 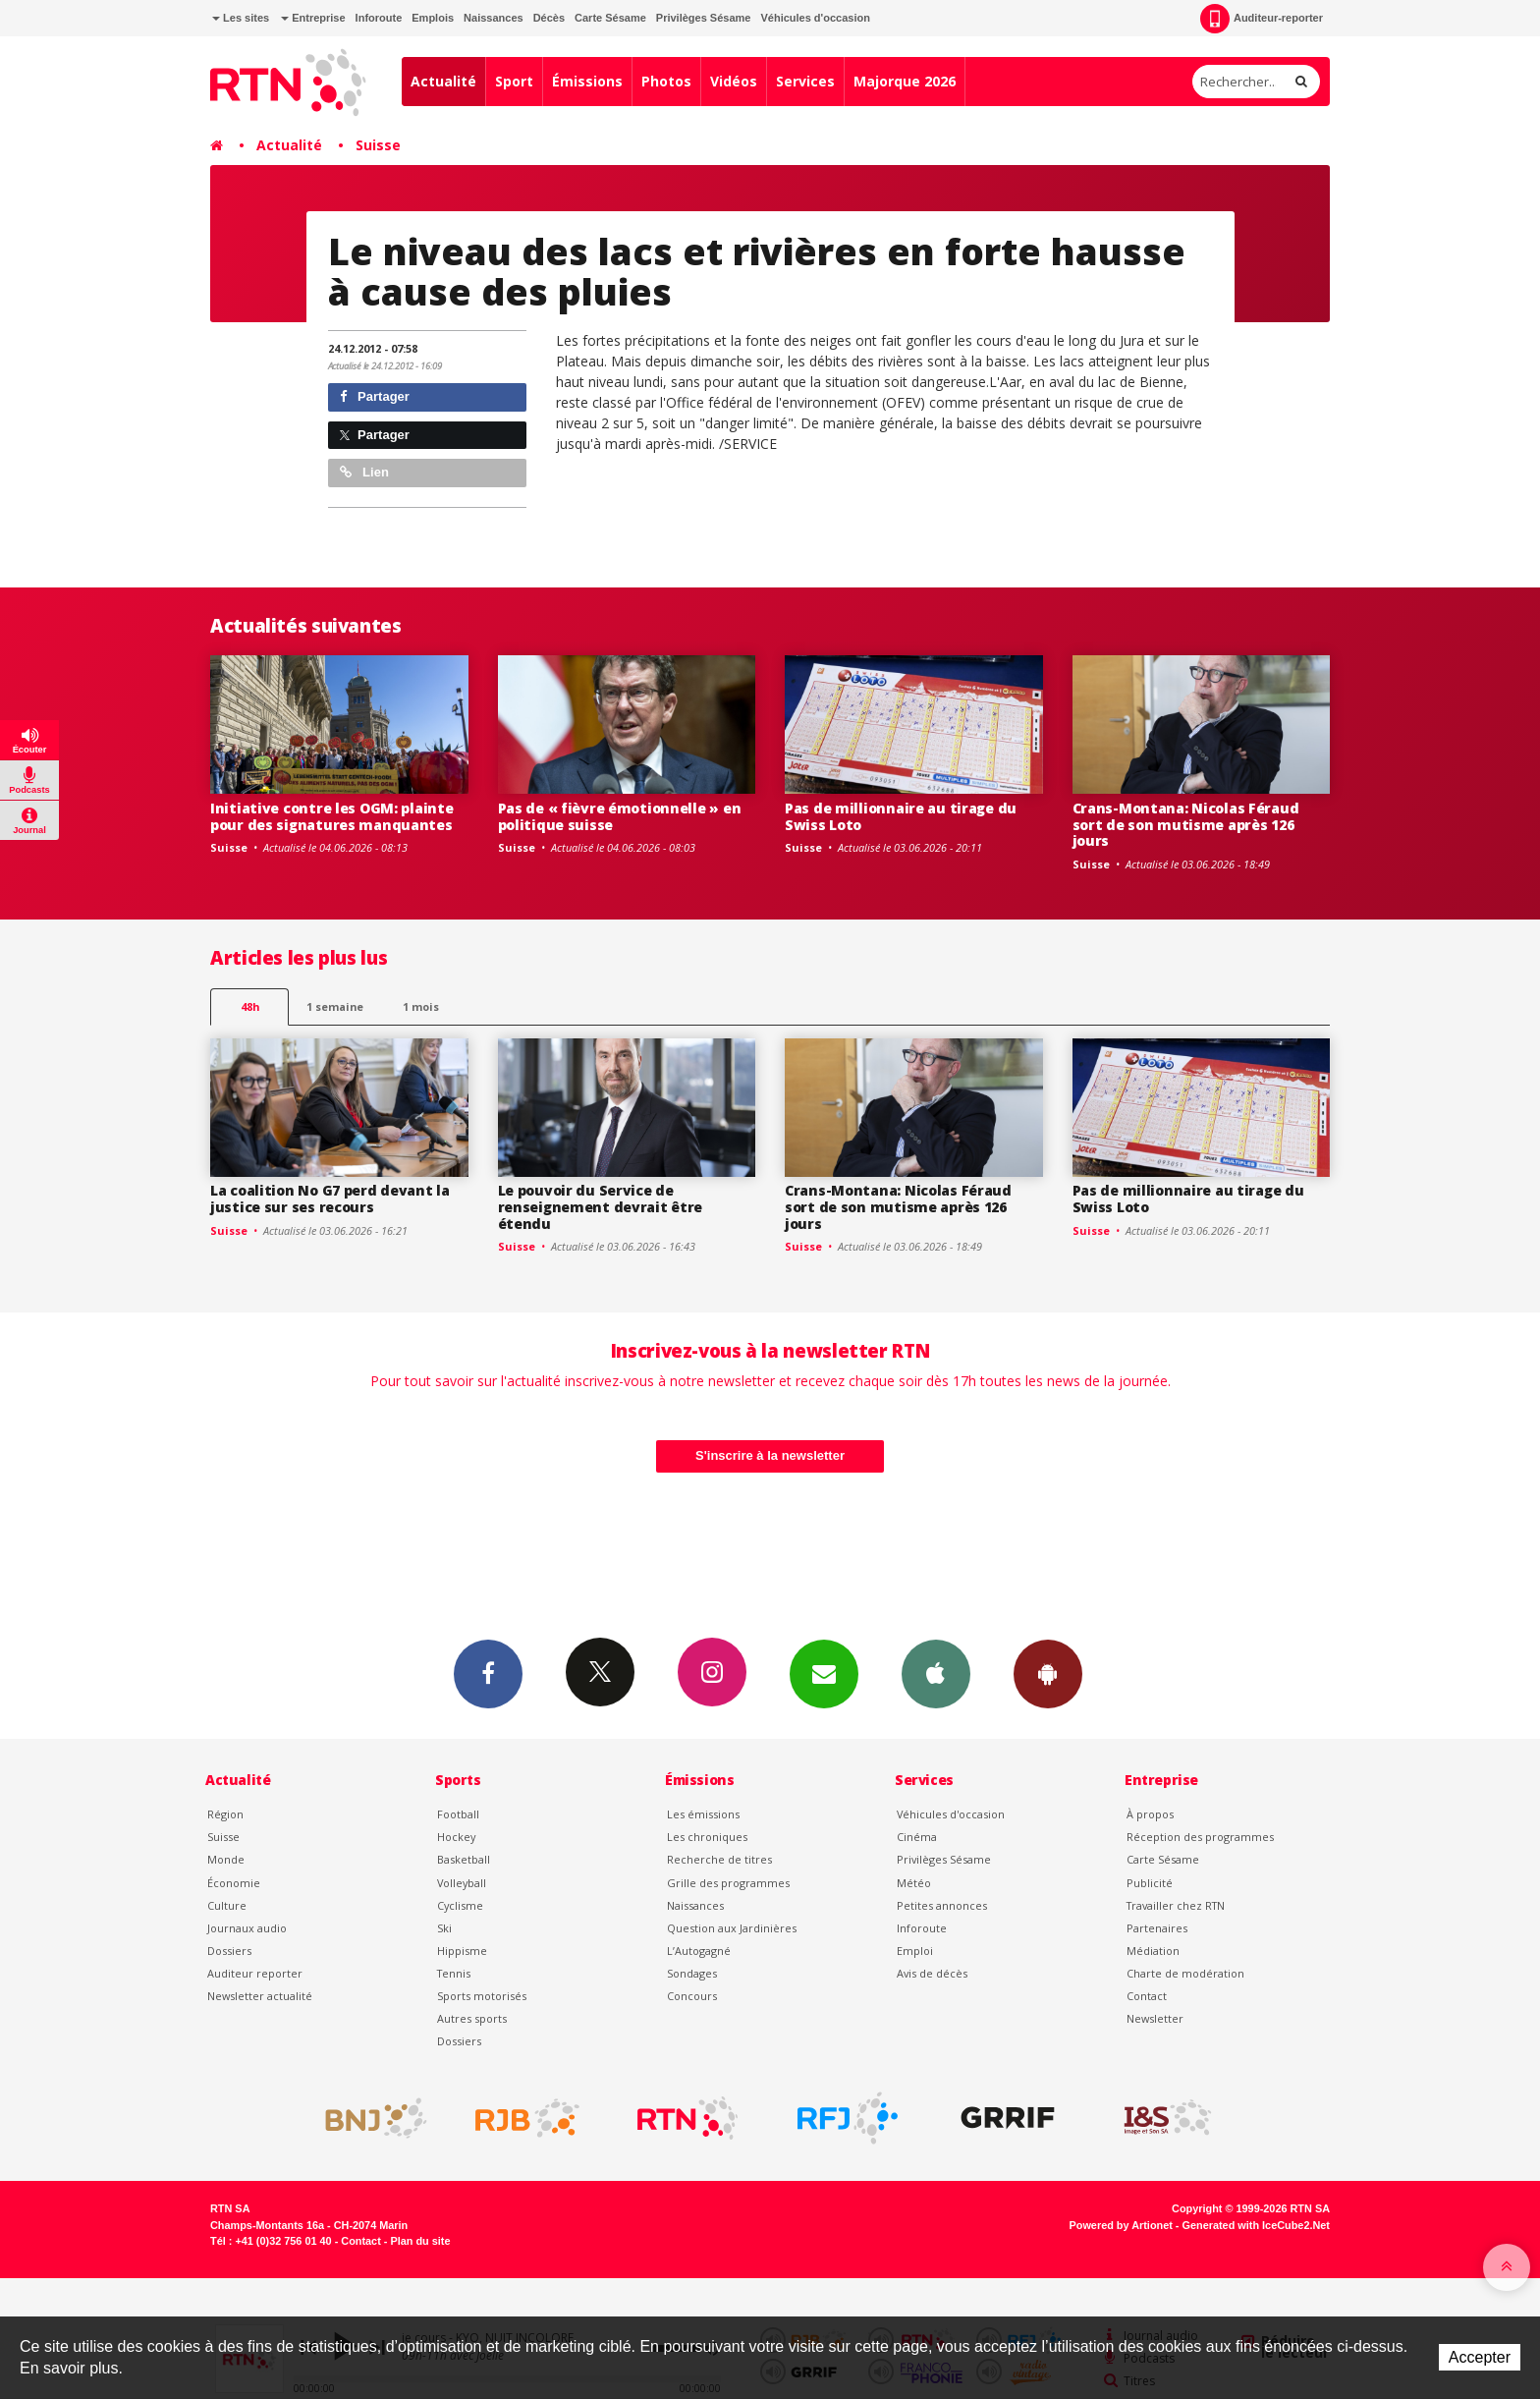 What do you see at coordinates (229, 1950) in the screenshot?
I see `Dossiers` at bounding box center [229, 1950].